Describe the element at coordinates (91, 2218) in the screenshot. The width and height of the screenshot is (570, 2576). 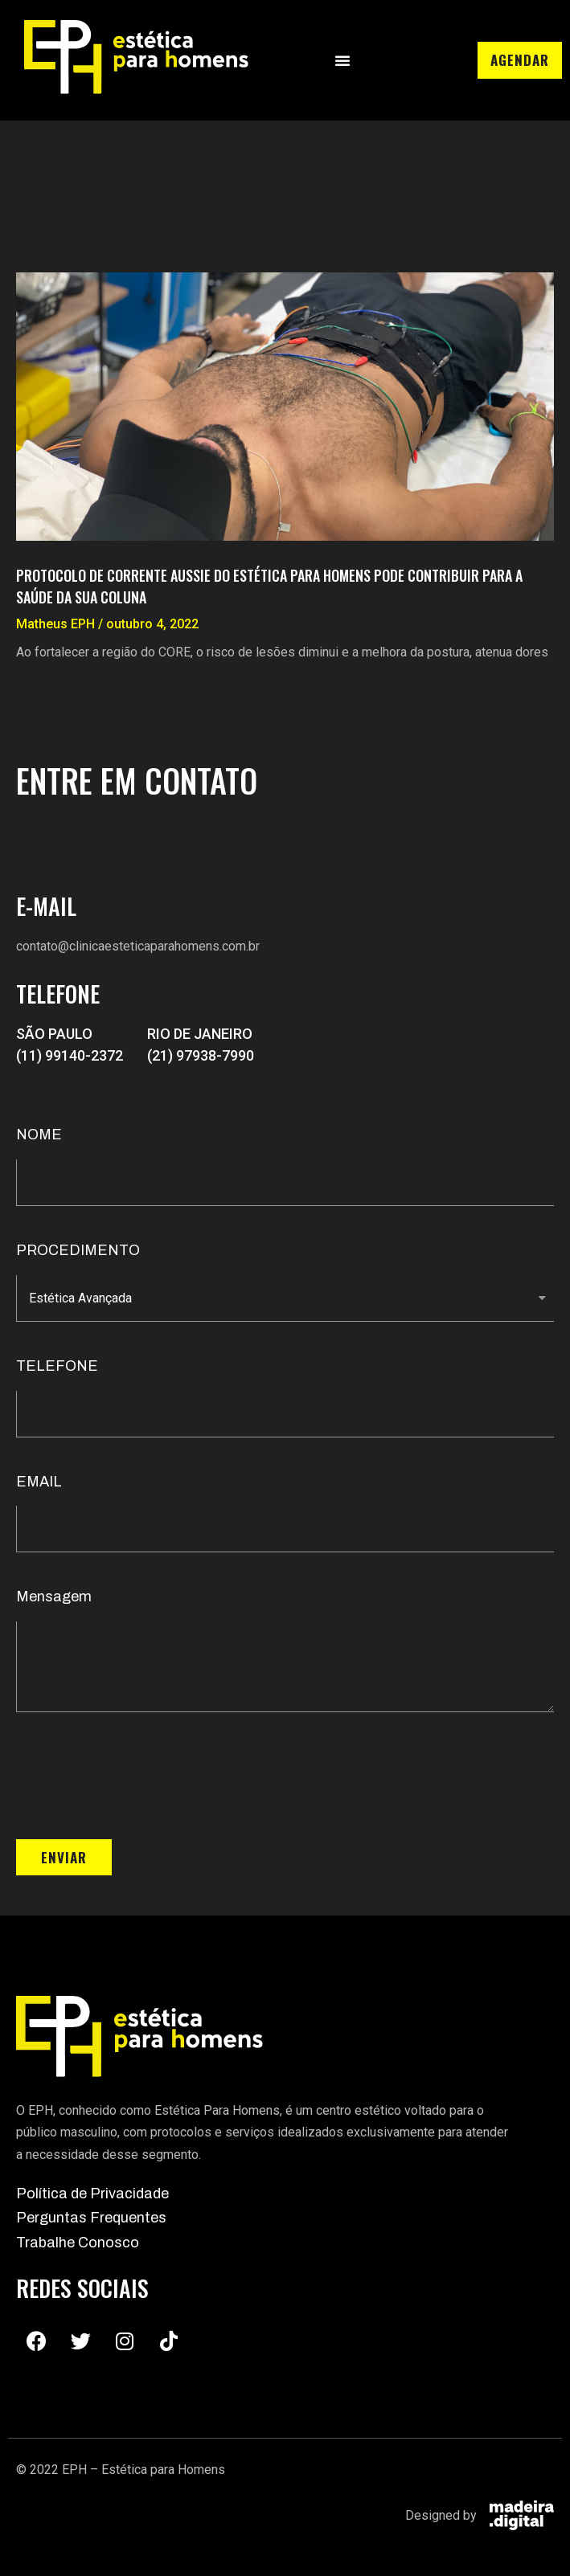
I see `Perguntas Frequentes` at that location.